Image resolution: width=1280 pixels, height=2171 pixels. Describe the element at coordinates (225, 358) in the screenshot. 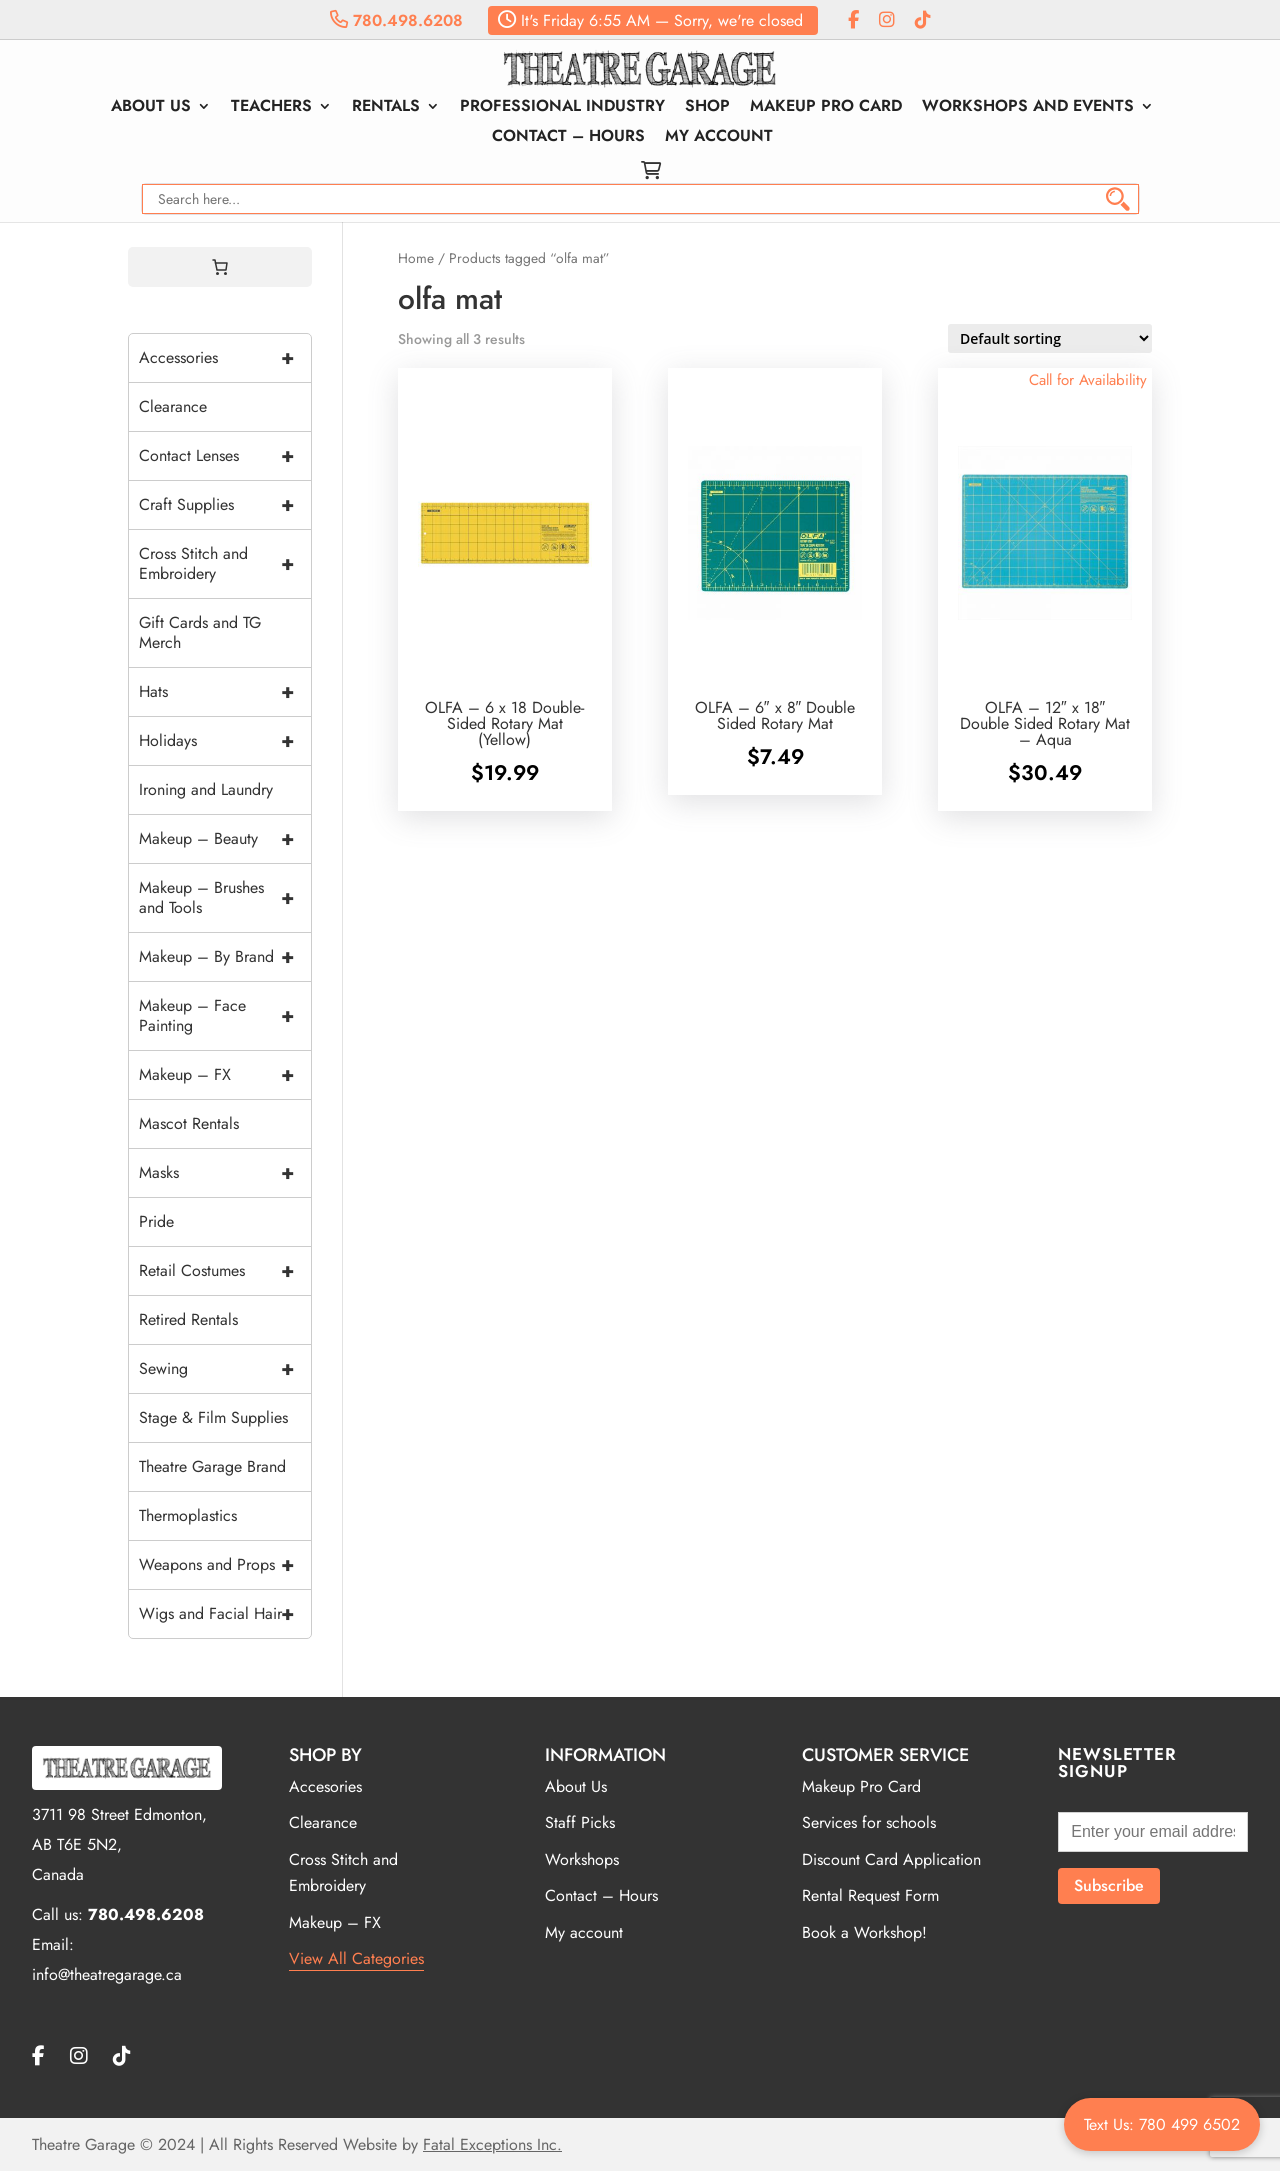

I see `Accessories` at that location.